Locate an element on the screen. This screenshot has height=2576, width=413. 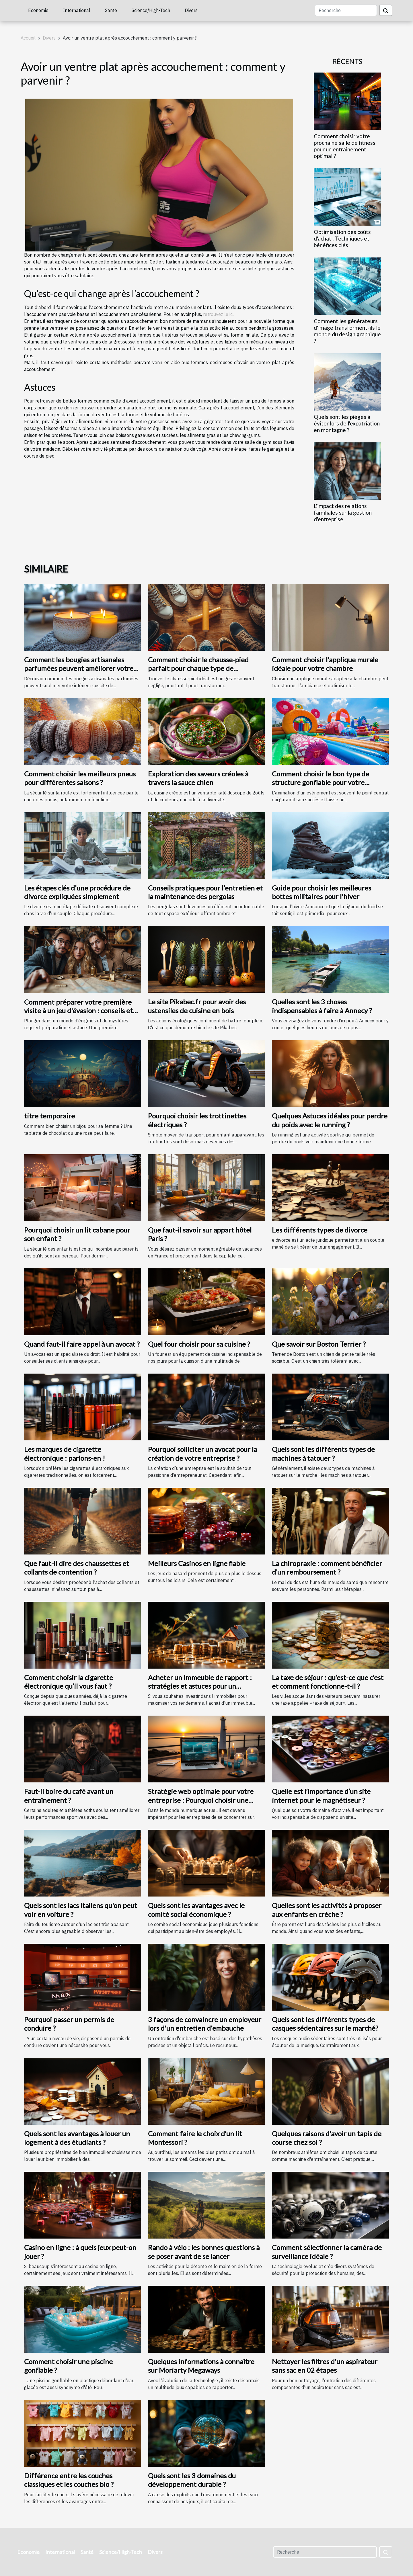
Que savoir sur Boston Terrier ? is located at coordinates (319, 1344).